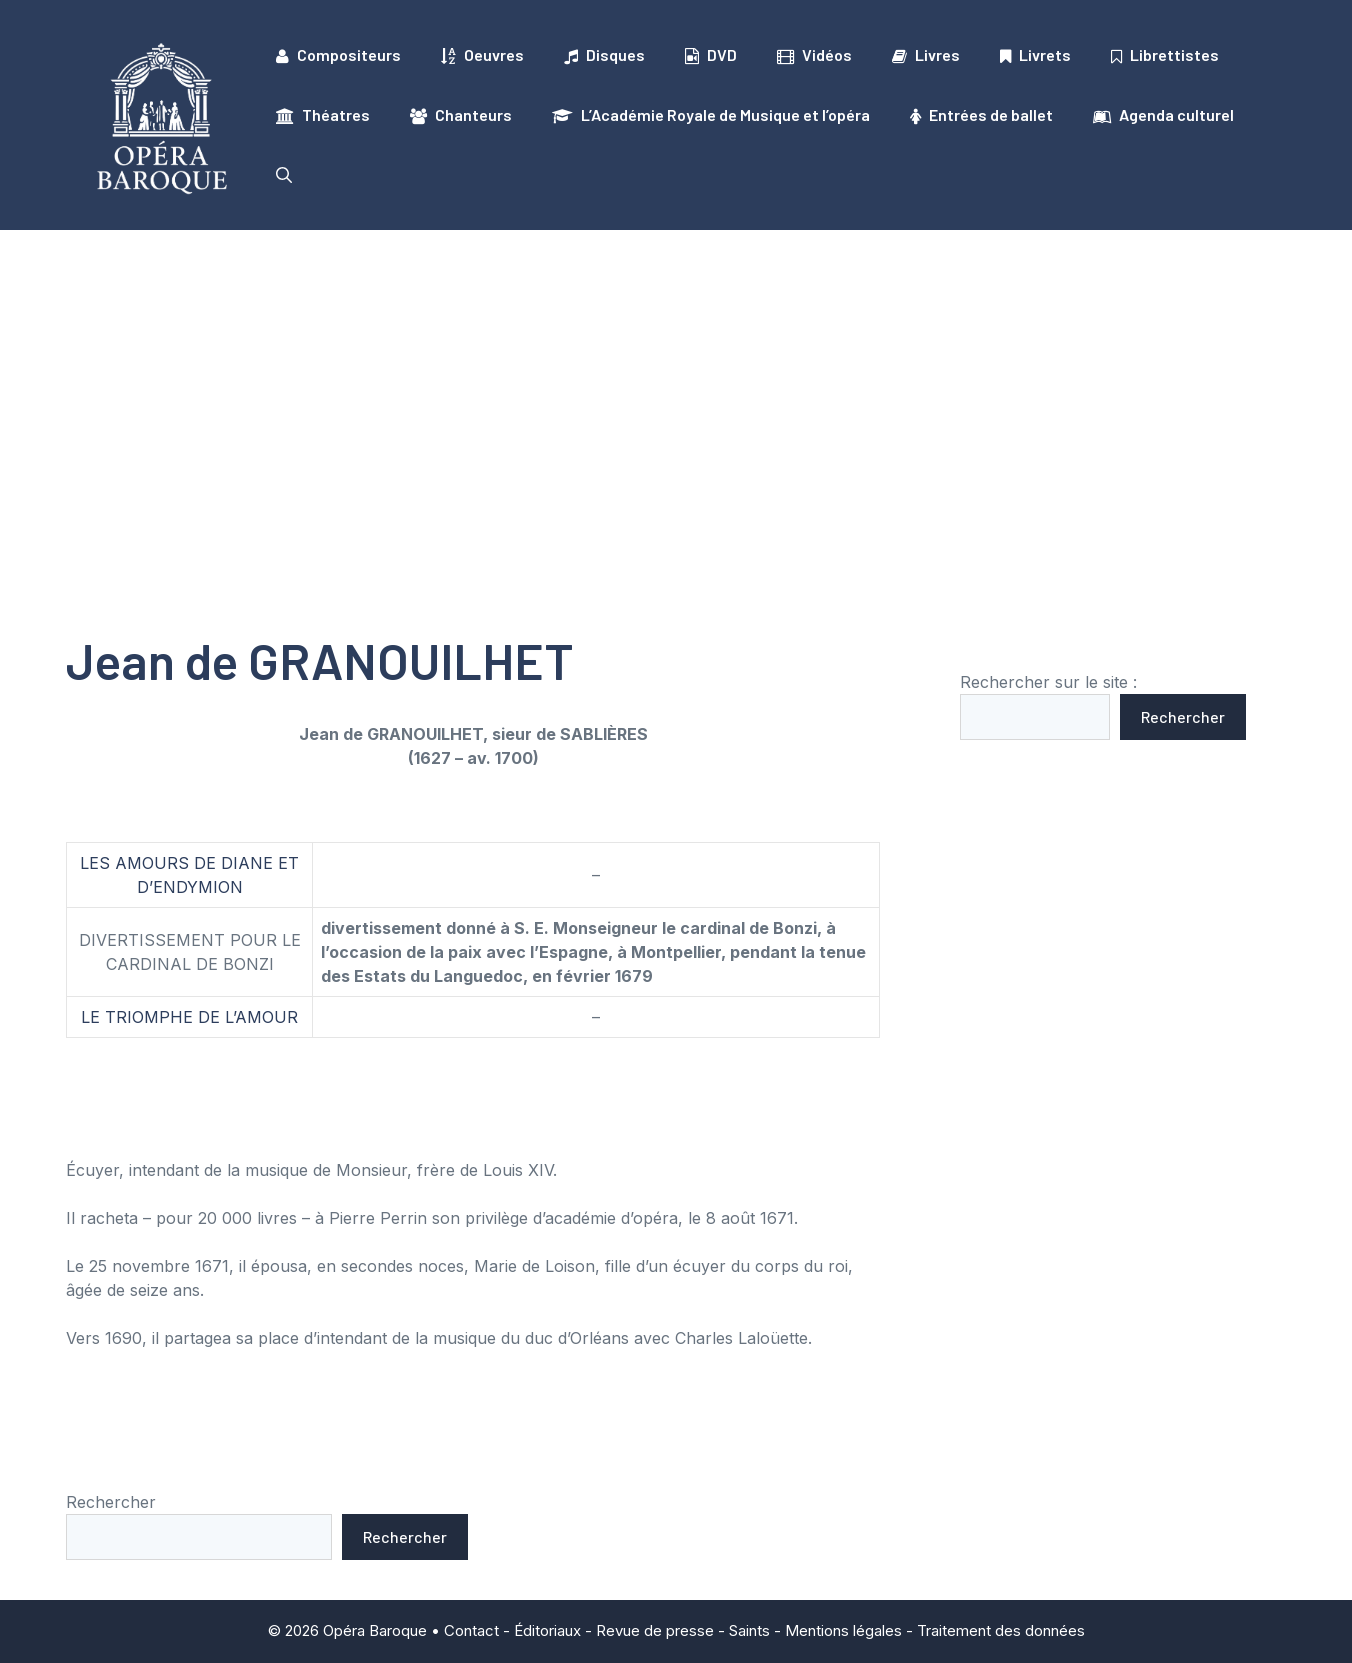 This screenshot has height=1663, width=1352. Describe the element at coordinates (1001, 1630) in the screenshot. I see `Traitement des données` at that location.